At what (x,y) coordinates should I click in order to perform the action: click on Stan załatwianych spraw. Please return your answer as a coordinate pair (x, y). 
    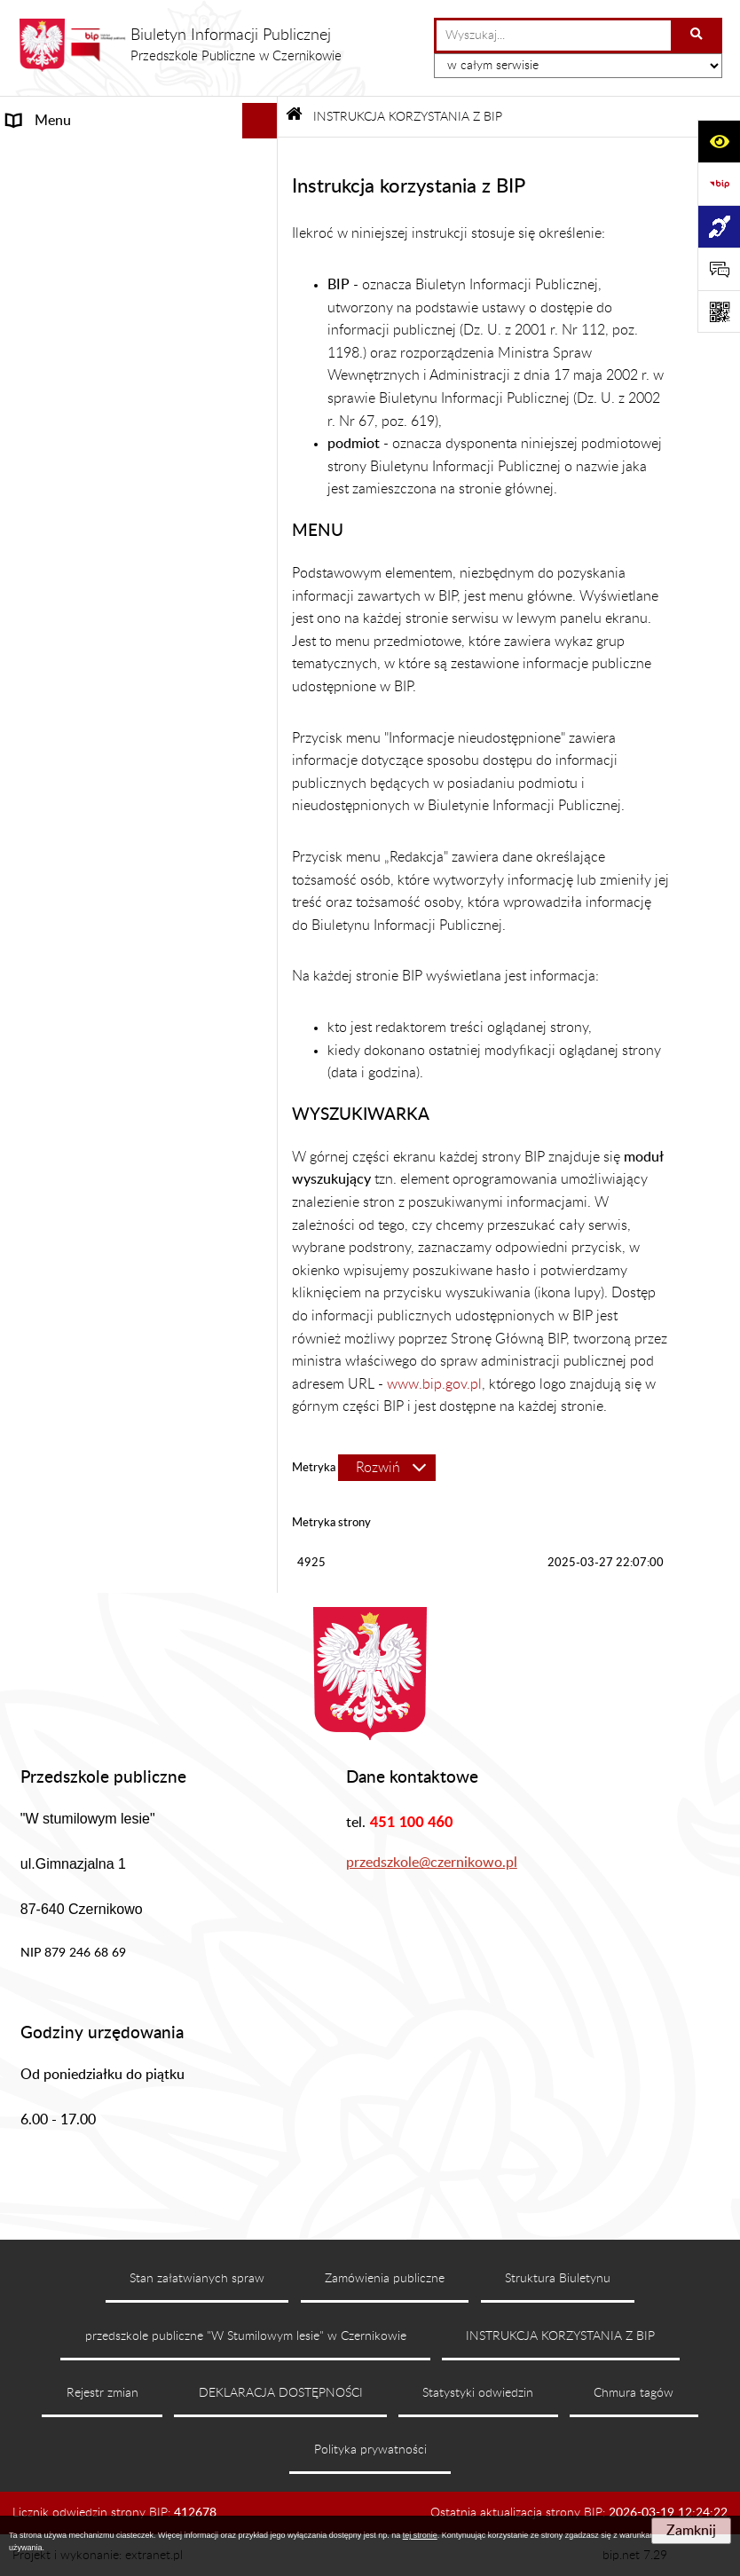
    Looking at the image, I should click on (197, 2279).